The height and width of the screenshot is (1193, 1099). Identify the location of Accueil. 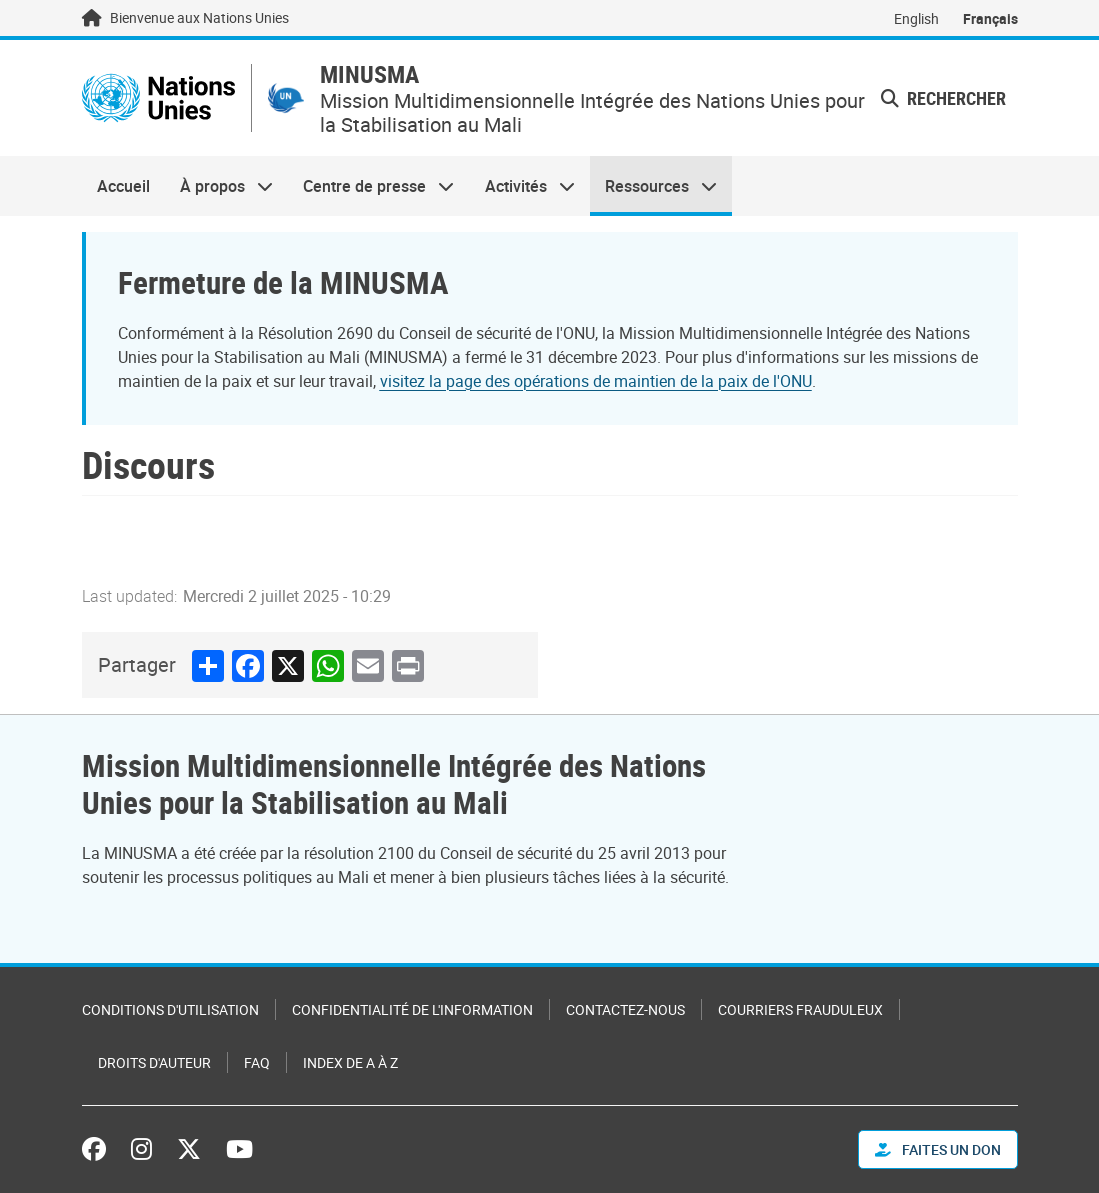
(123, 186).